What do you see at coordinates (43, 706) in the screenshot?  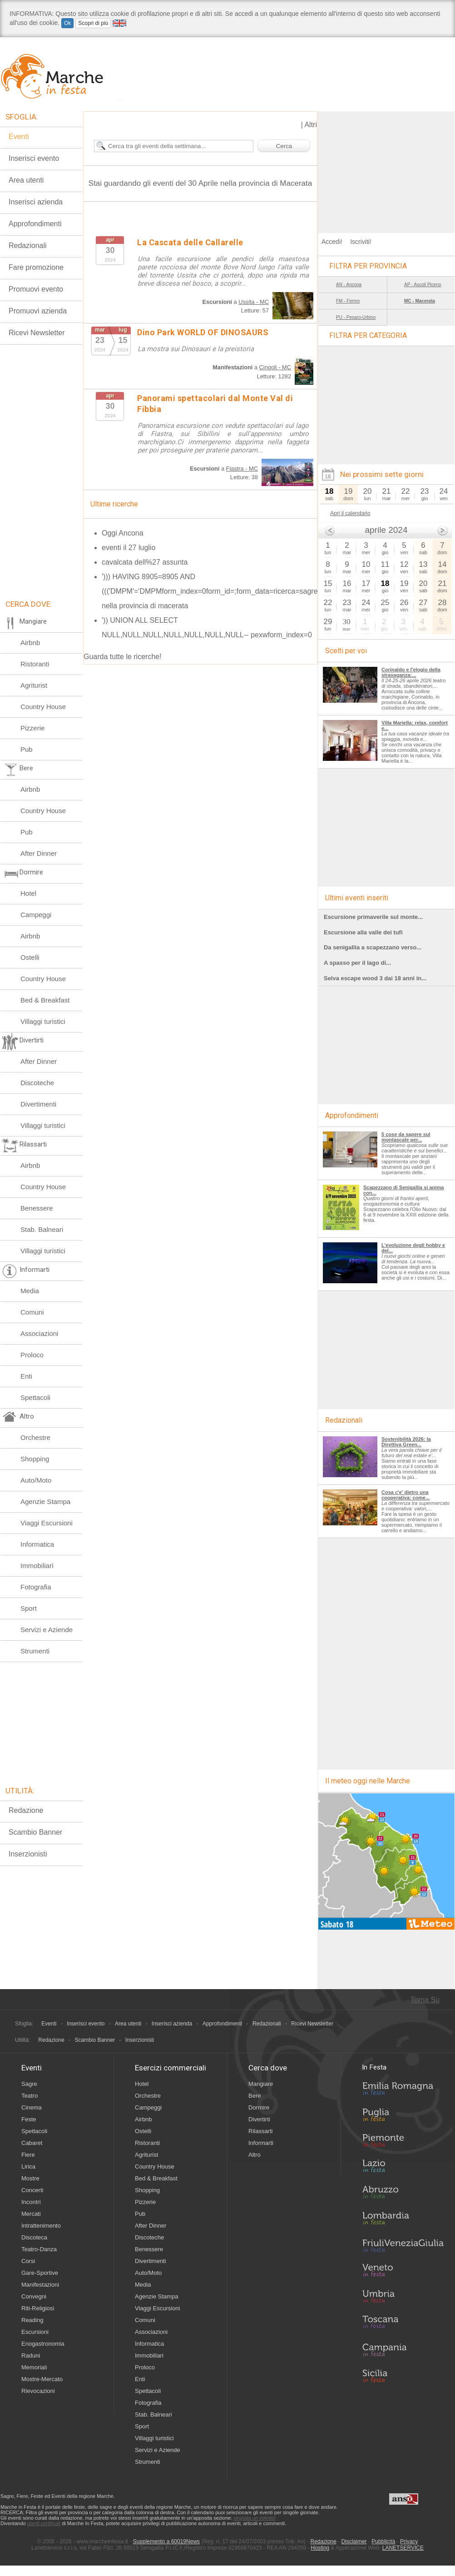 I see `Country House` at bounding box center [43, 706].